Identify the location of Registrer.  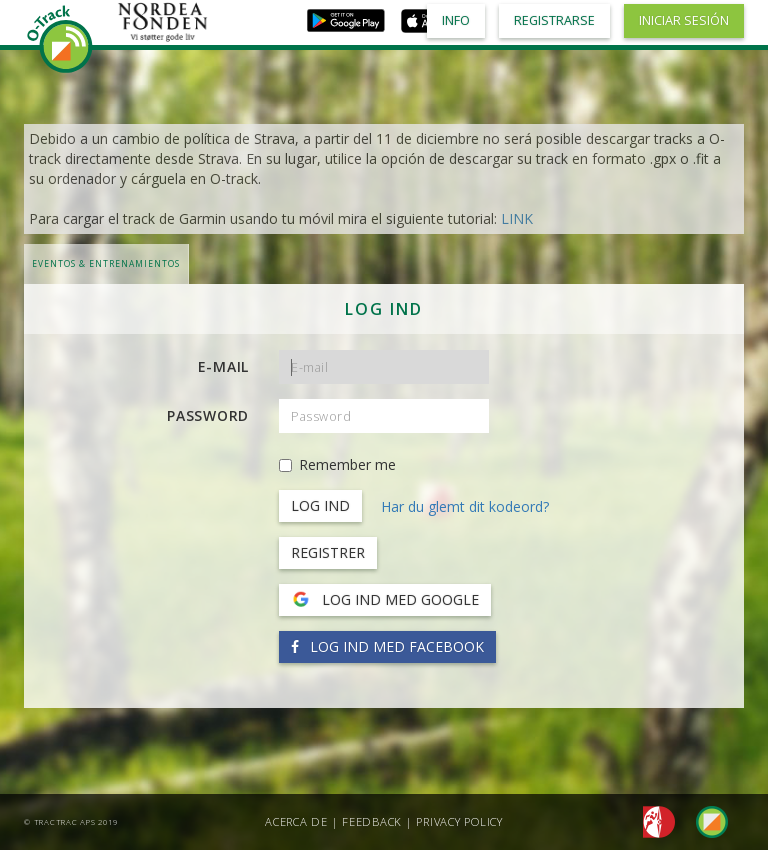
(328, 552).